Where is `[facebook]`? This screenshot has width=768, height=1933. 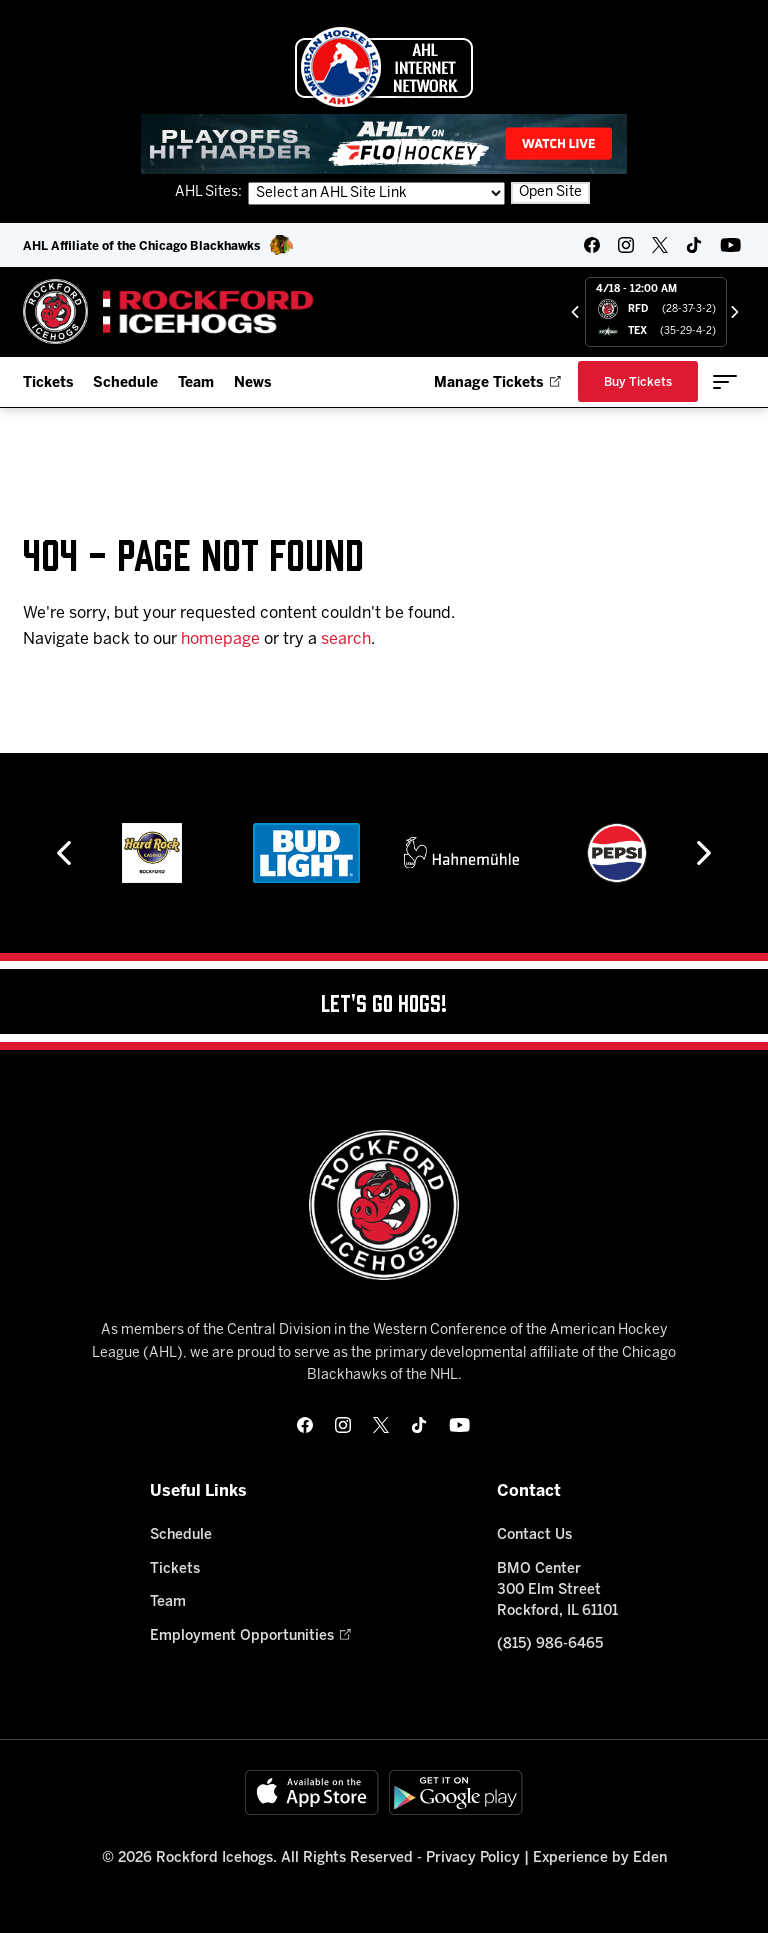
[facebook] is located at coordinates (592, 245).